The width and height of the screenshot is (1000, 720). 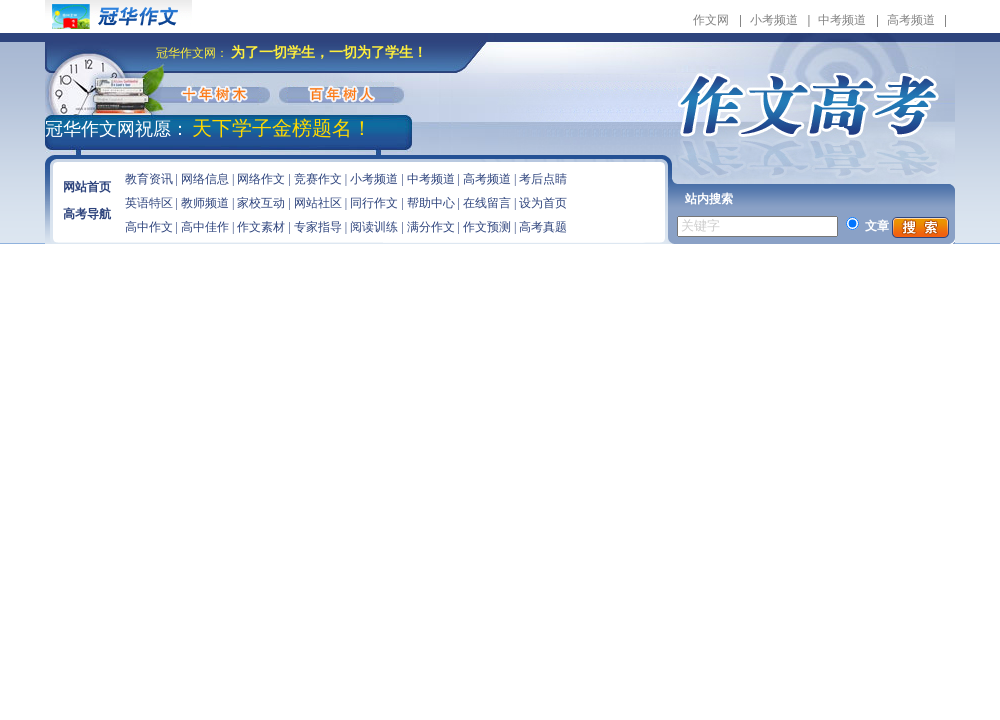 I want to click on 英语特区, so click(x=149, y=203).